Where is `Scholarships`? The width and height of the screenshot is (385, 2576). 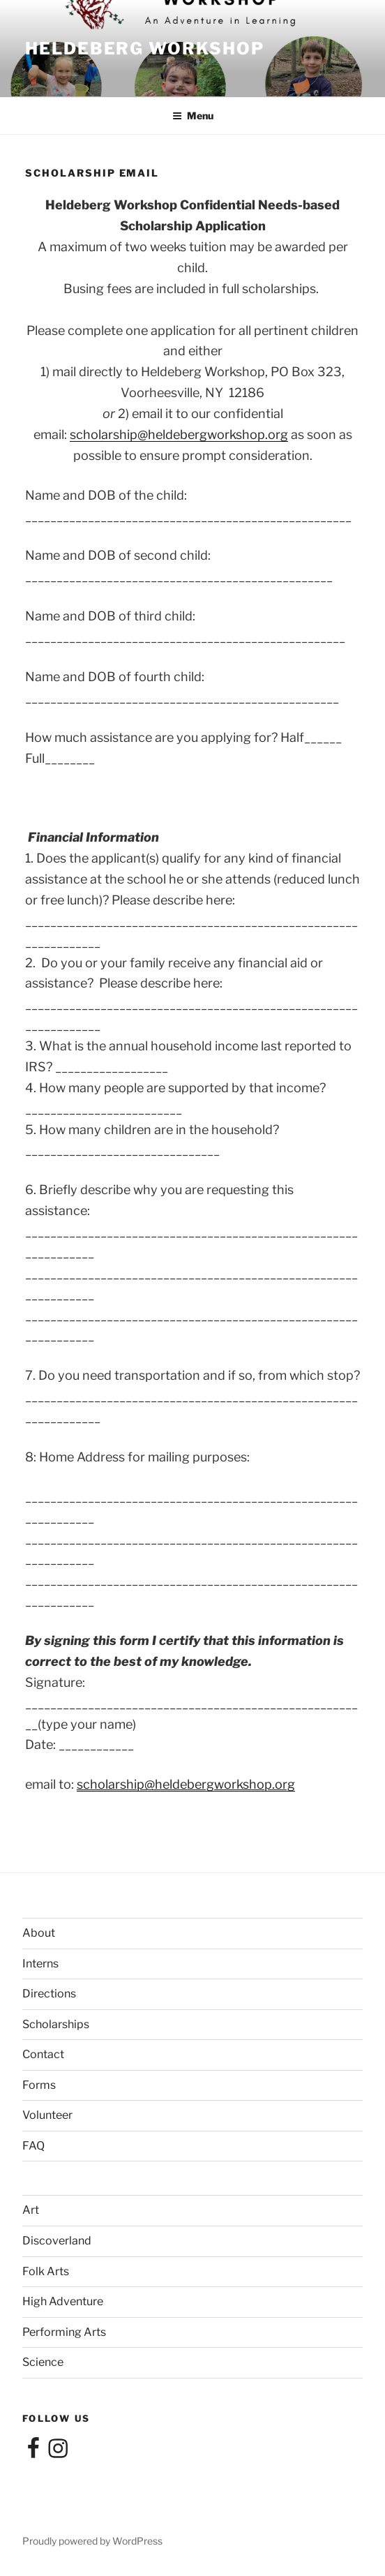
Scholarships is located at coordinates (55, 2024).